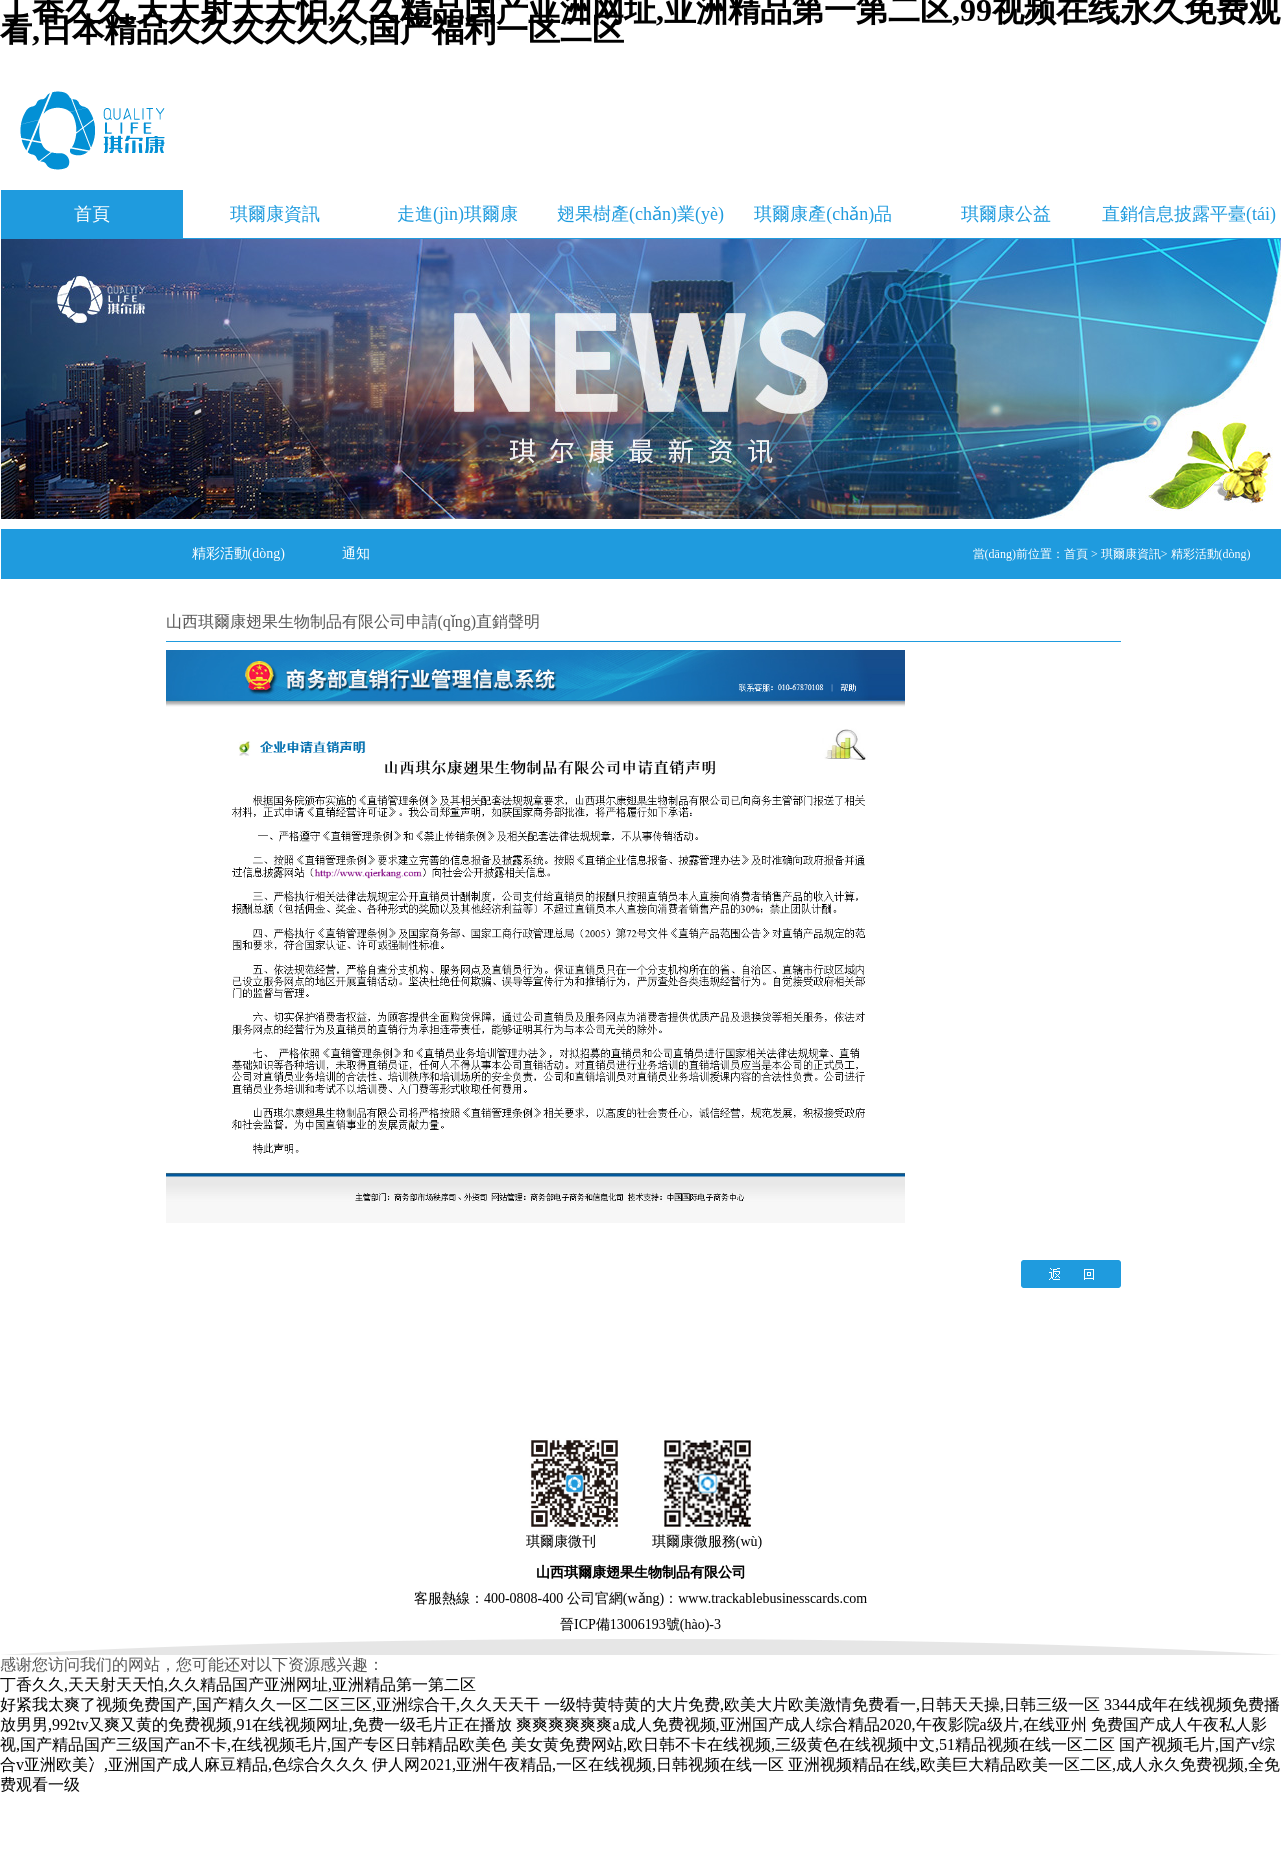 This screenshot has height=1855, width=1281. What do you see at coordinates (275, 214) in the screenshot?
I see `琪爾康資訊` at bounding box center [275, 214].